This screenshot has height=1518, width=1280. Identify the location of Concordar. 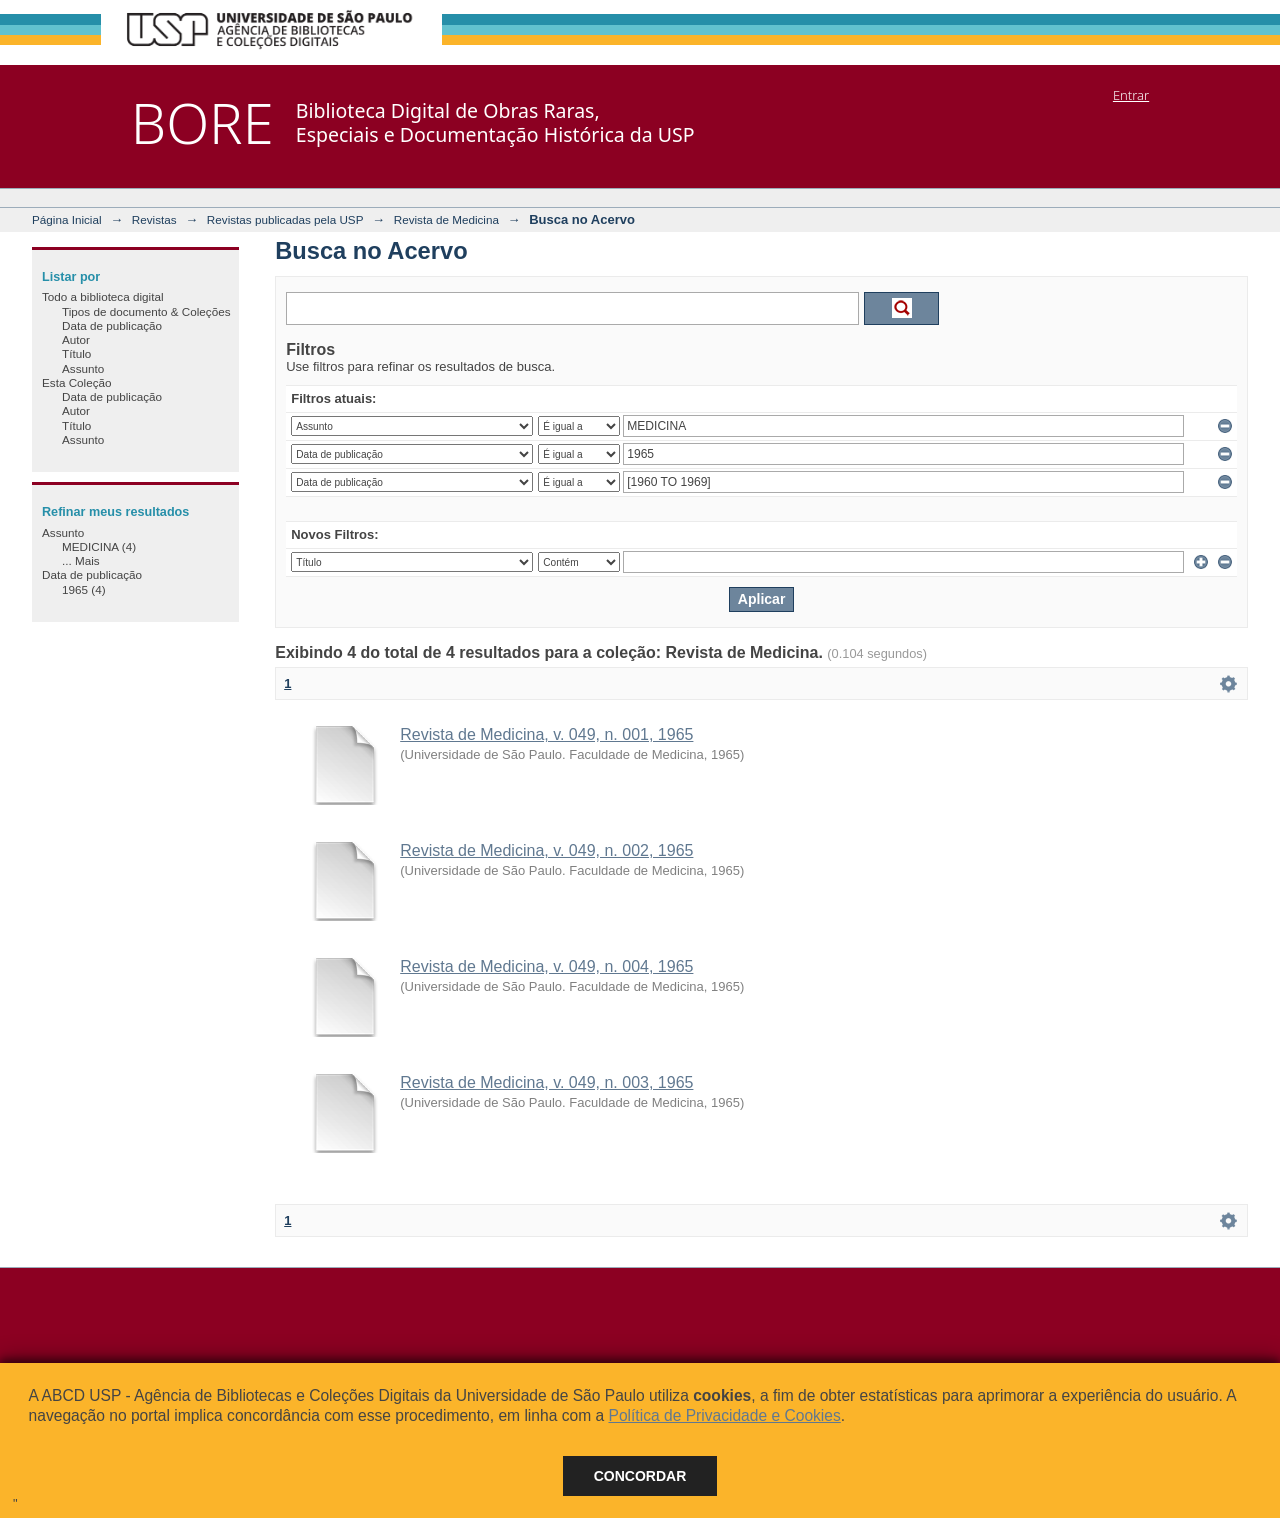
(640, 1476).